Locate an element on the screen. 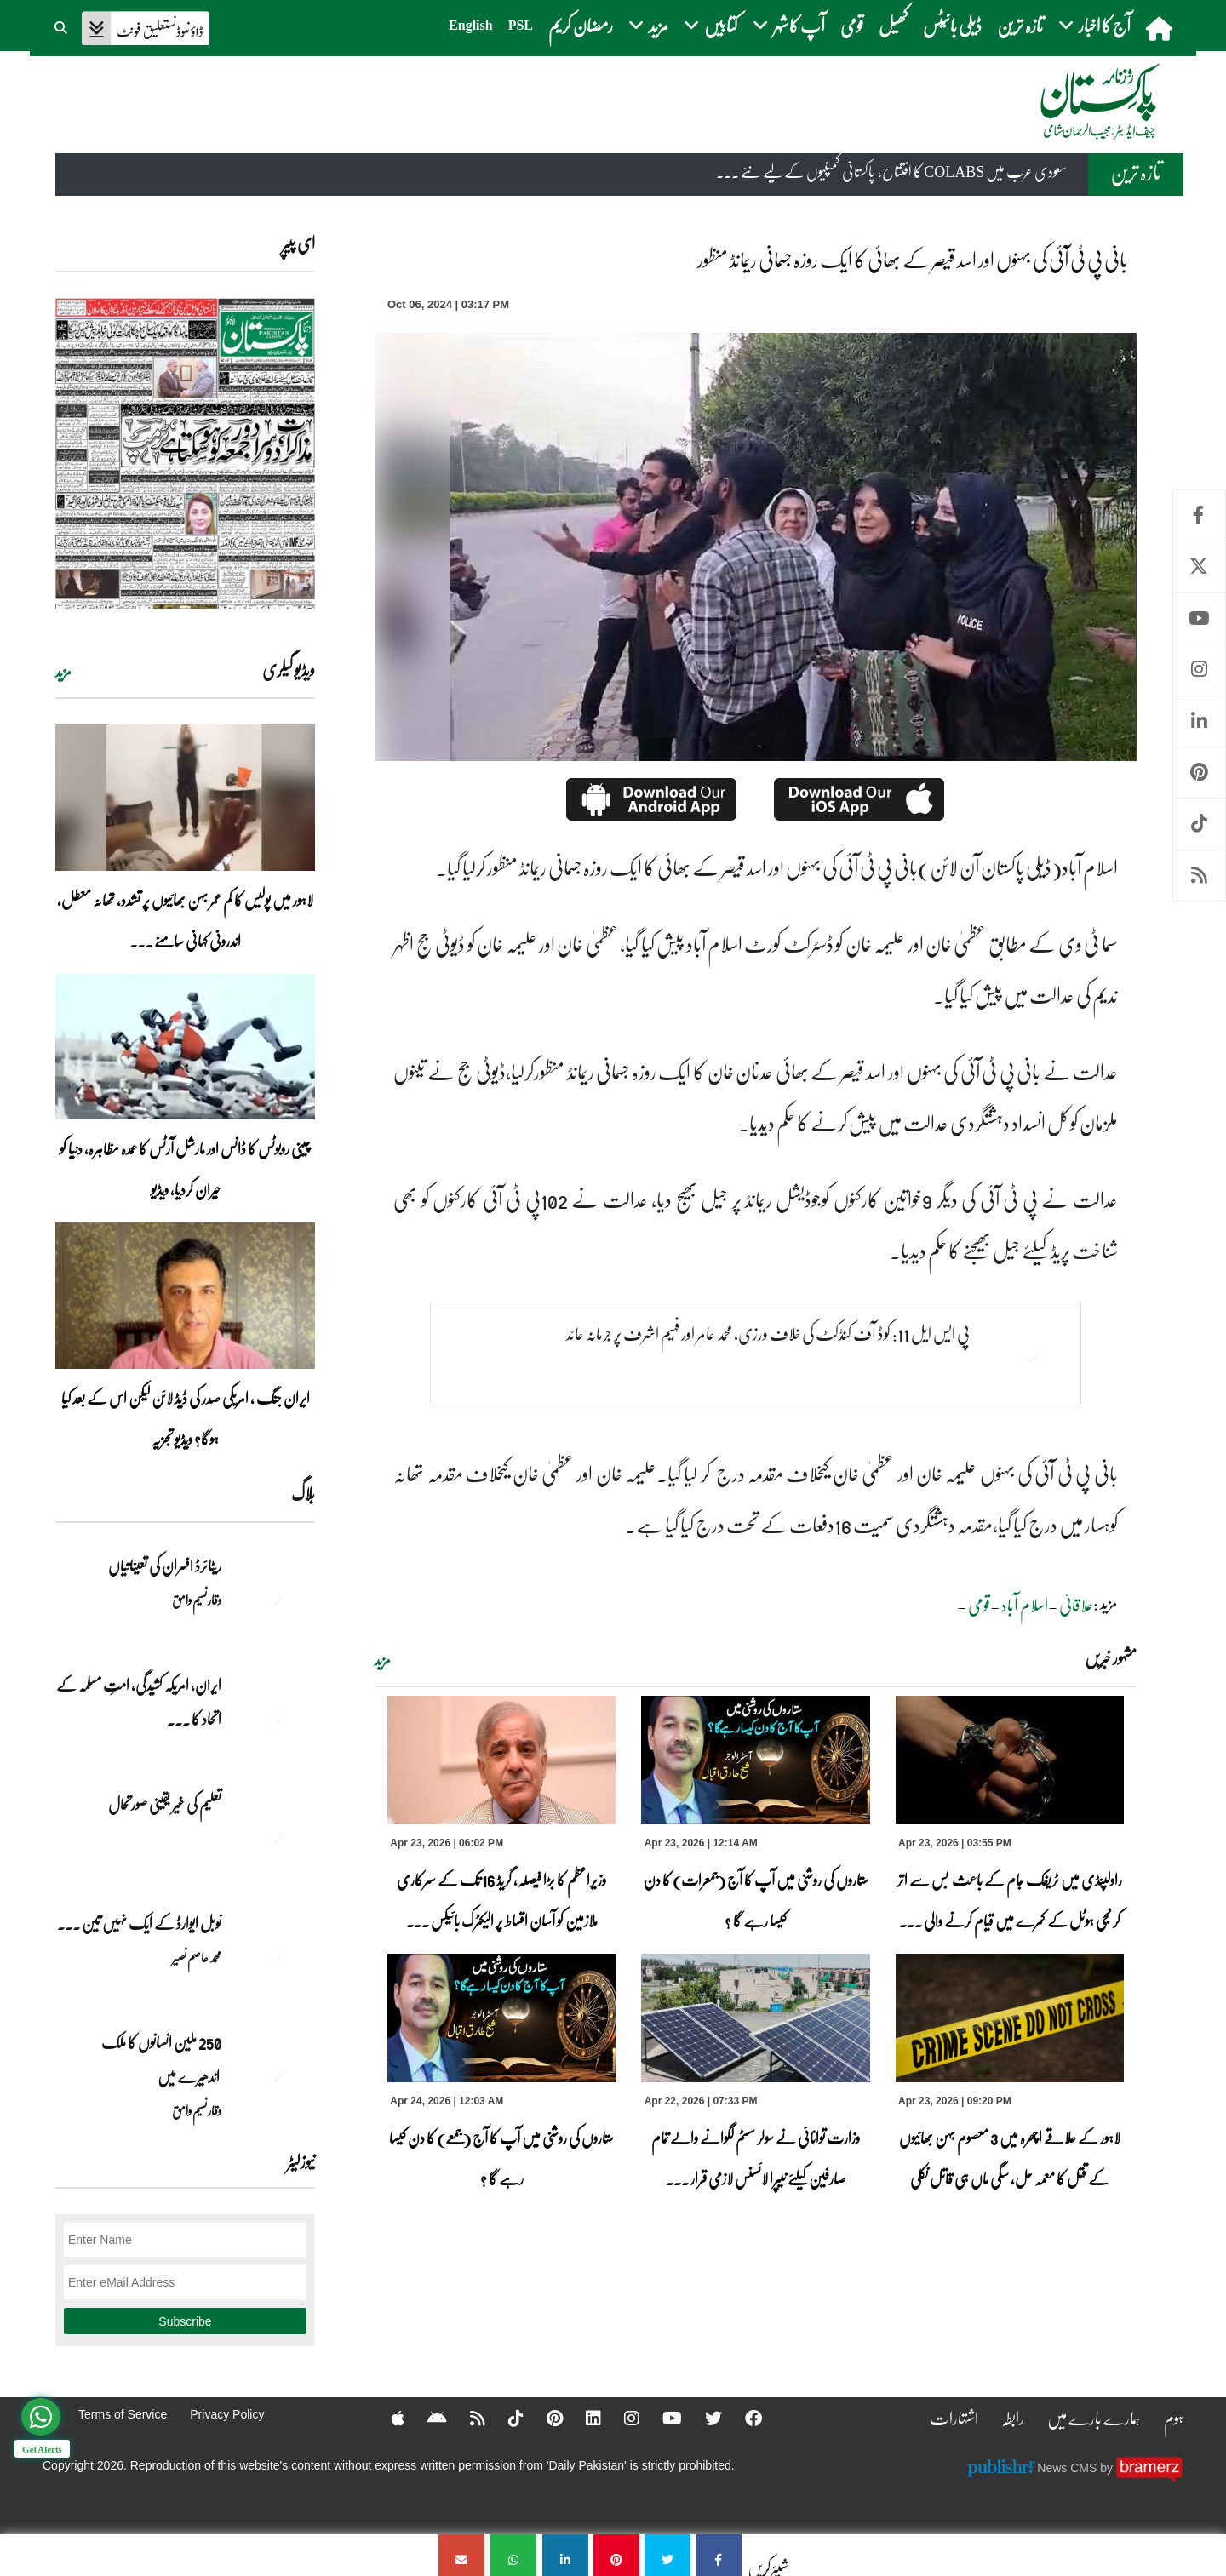  علاقائی is located at coordinates (1076, 1604).